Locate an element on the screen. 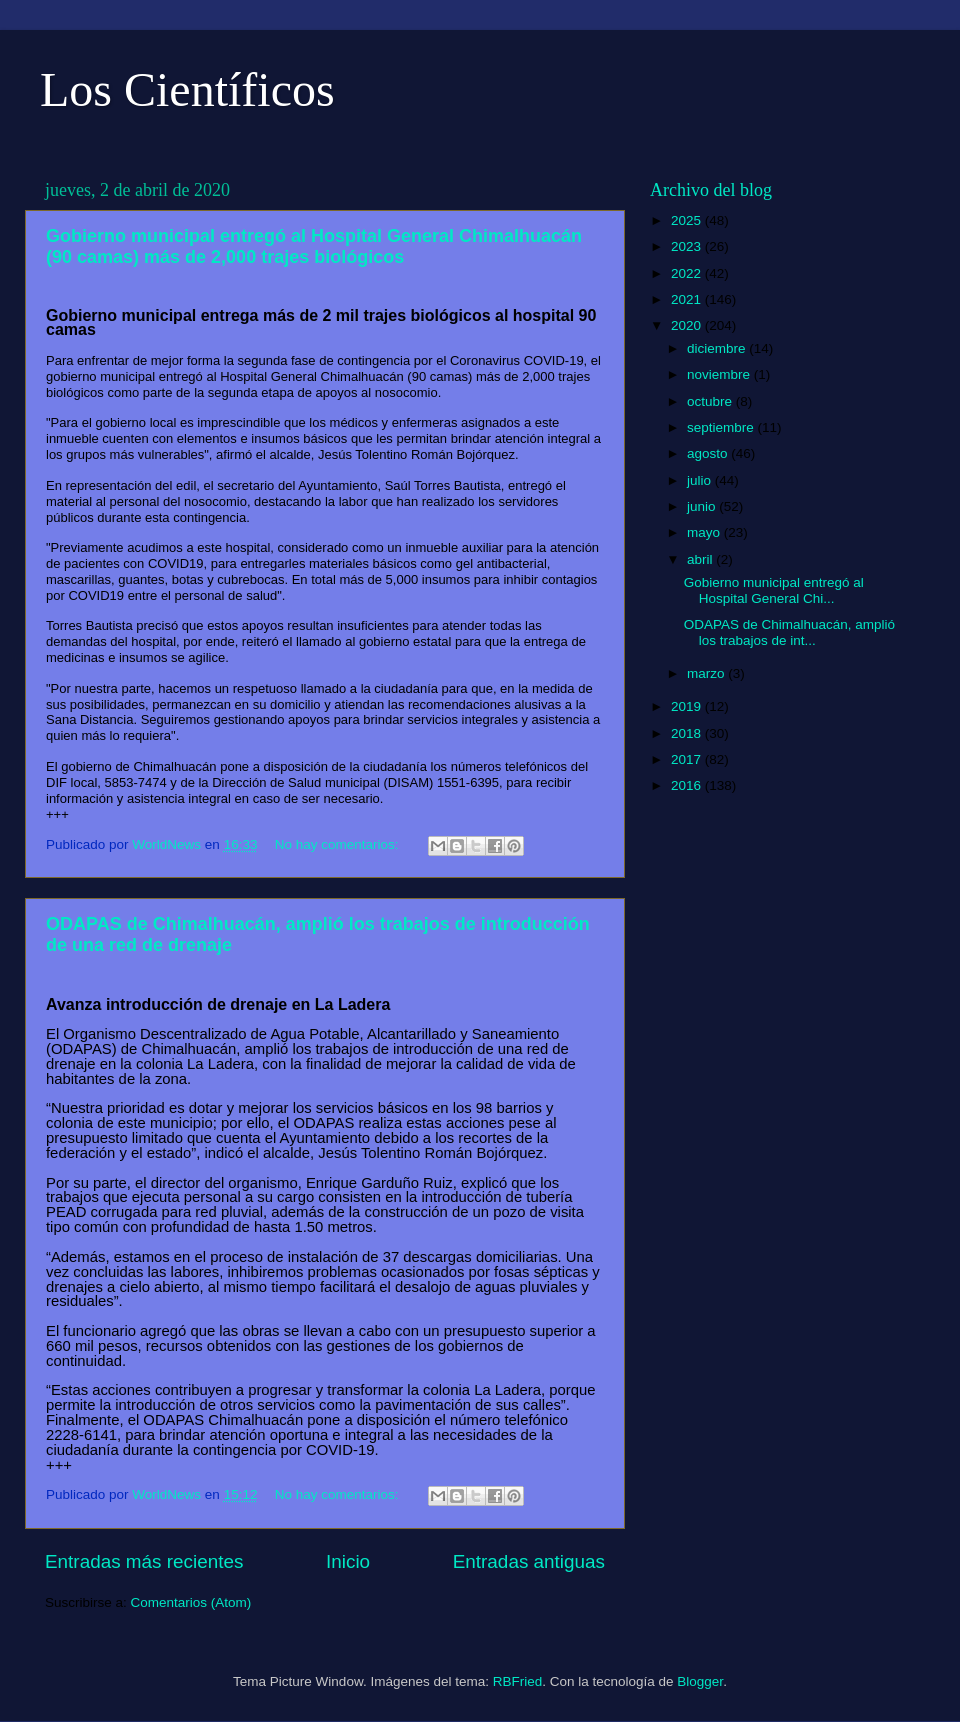  julio is located at coordinates (701, 480).